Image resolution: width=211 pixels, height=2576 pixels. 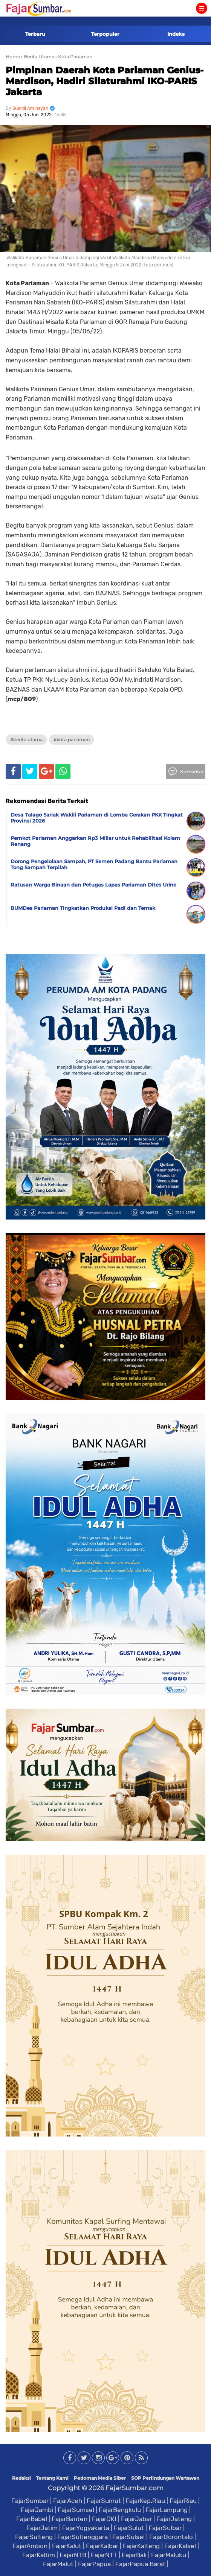 What do you see at coordinates (58, 2564) in the screenshot?
I see `FajarMalut` at bounding box center [58, 2564].